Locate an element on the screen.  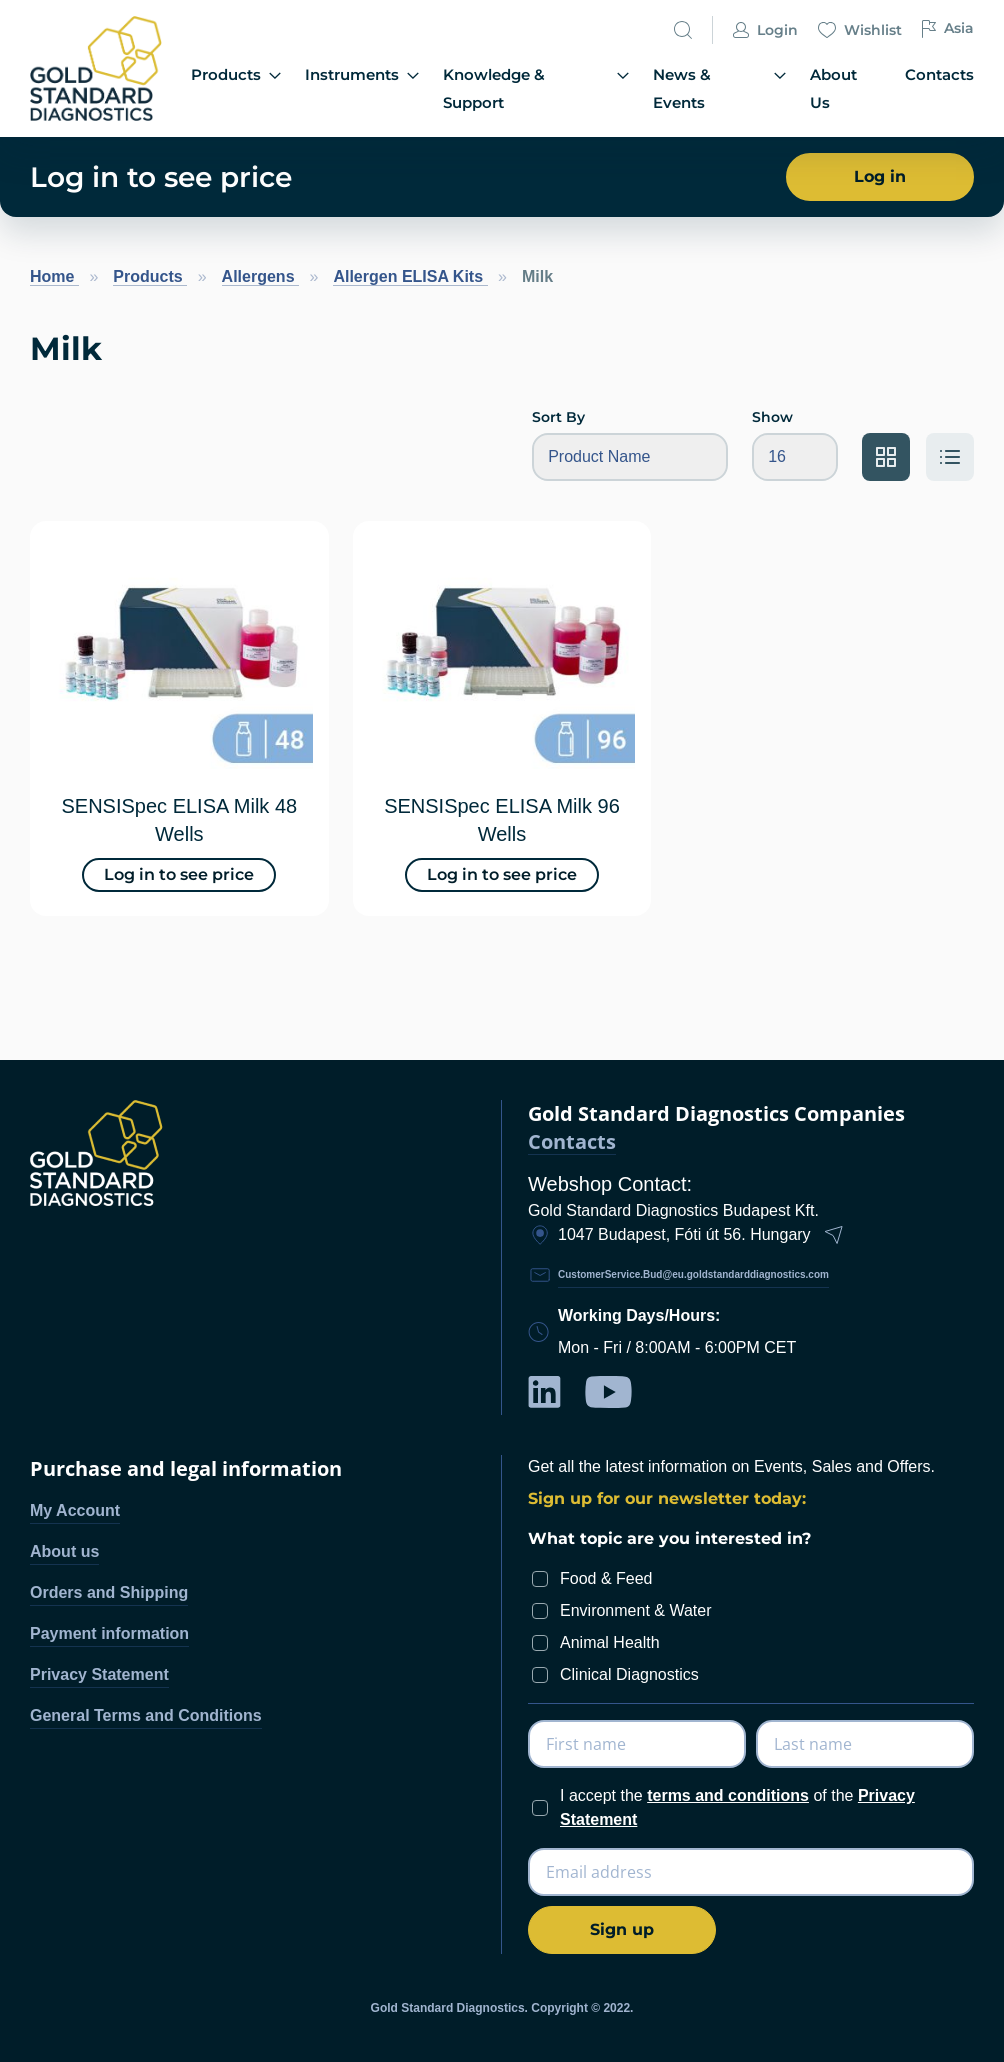
CustomerService.Bud@eu.goldstandarddiagnostics.com is located at coordinates (693, 1274).